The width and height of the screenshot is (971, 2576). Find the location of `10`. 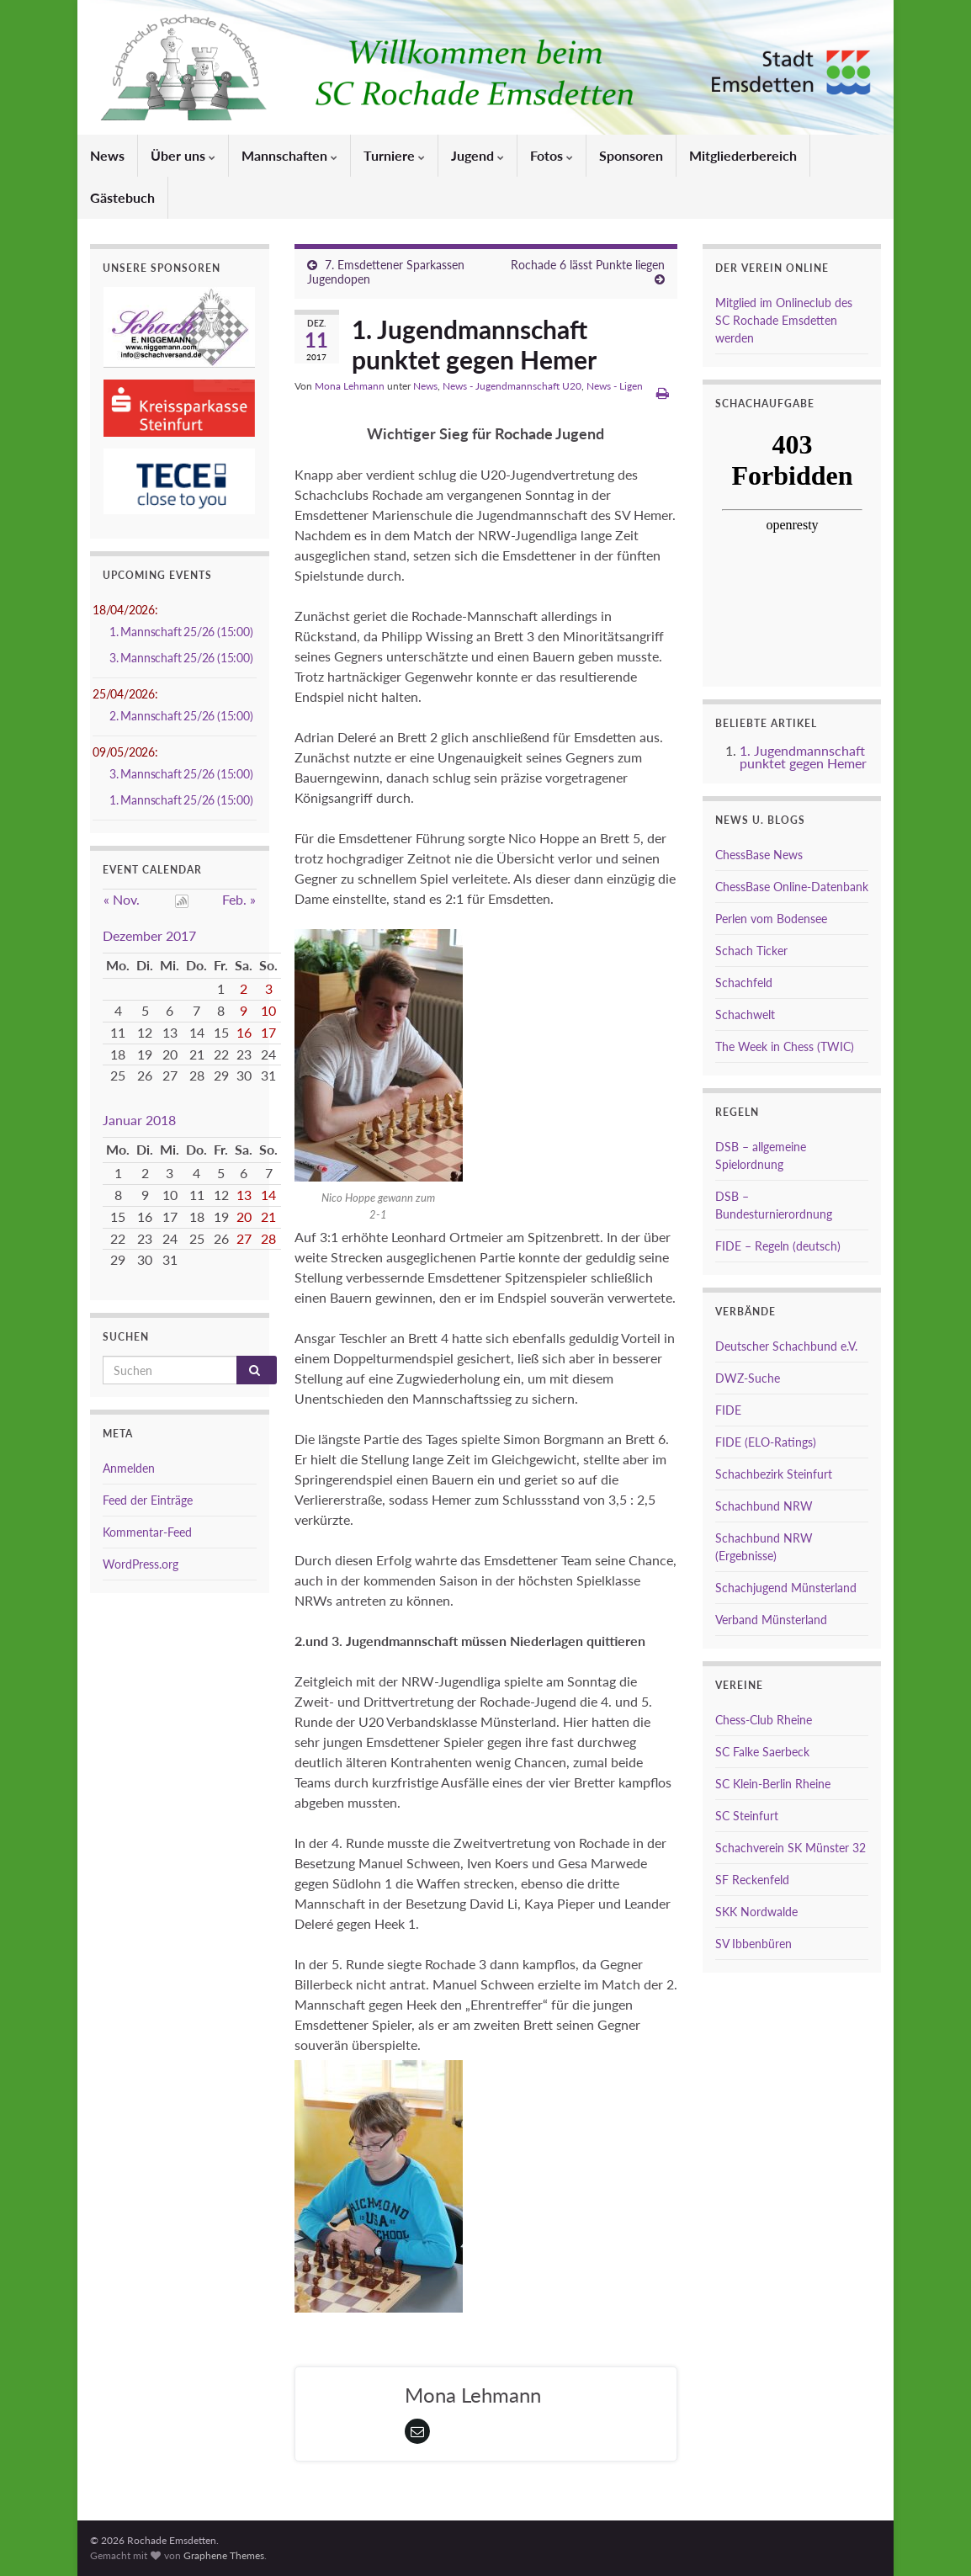

10 is located at coordinates (268, 1010).